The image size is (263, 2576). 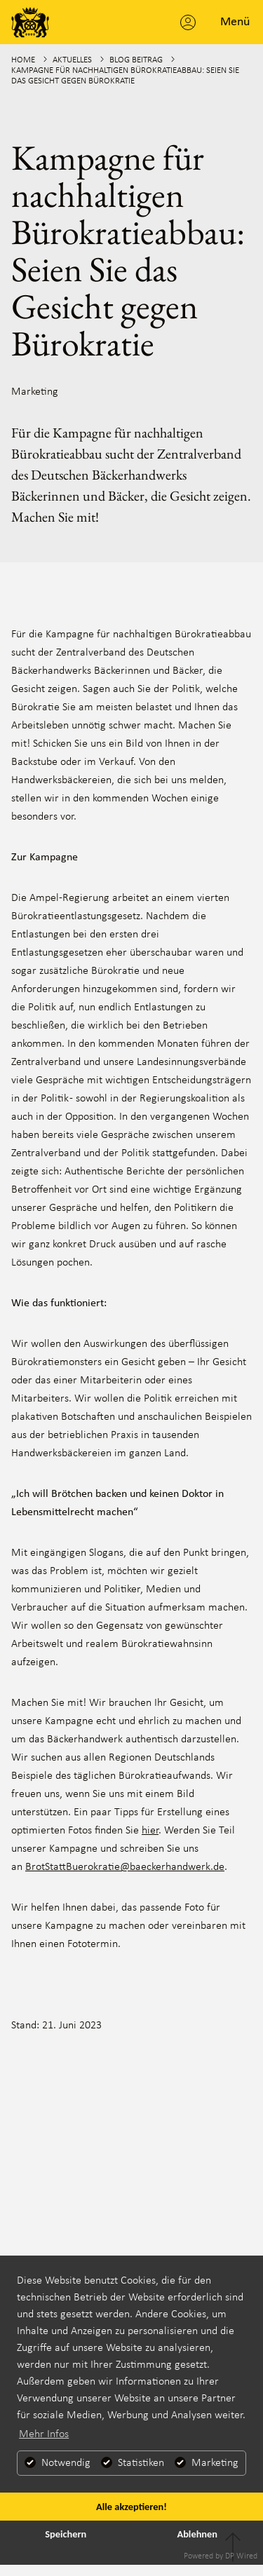 I want to click on Aktuelles, so click(x=72, y=60).